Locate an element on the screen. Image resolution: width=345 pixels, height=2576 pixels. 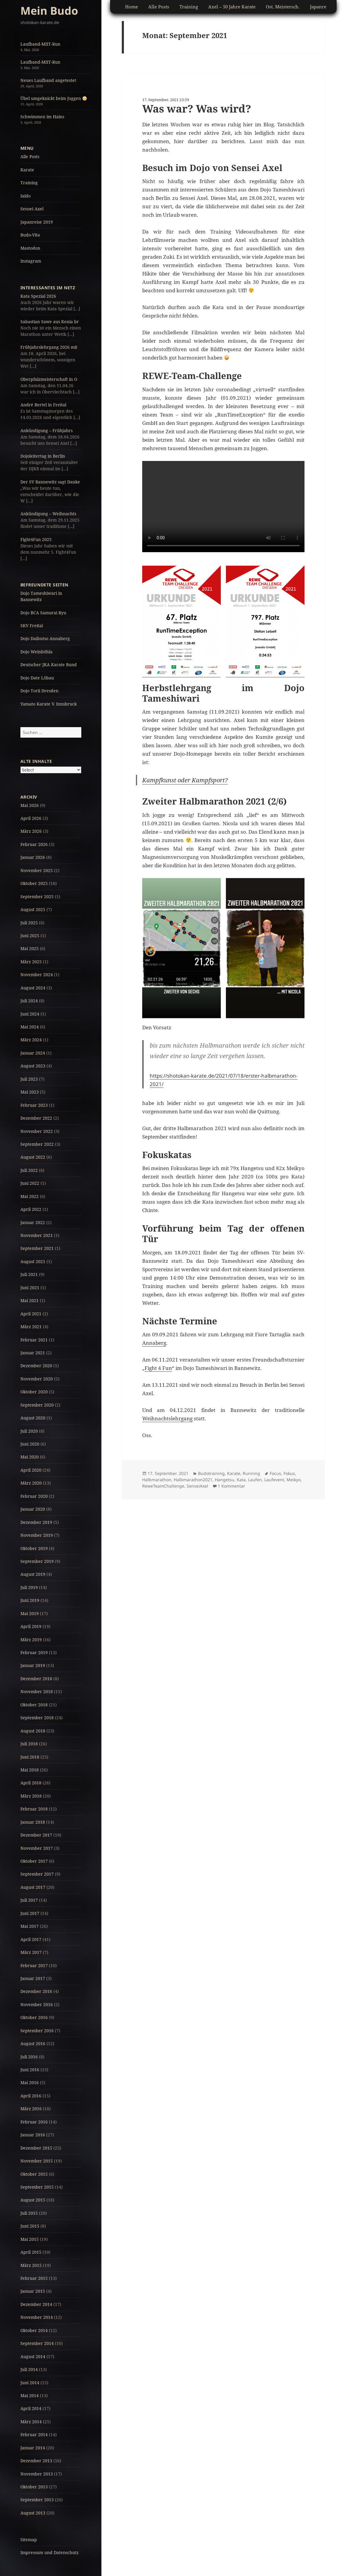
Oktober 2025 is located at coordinates (34, 883).